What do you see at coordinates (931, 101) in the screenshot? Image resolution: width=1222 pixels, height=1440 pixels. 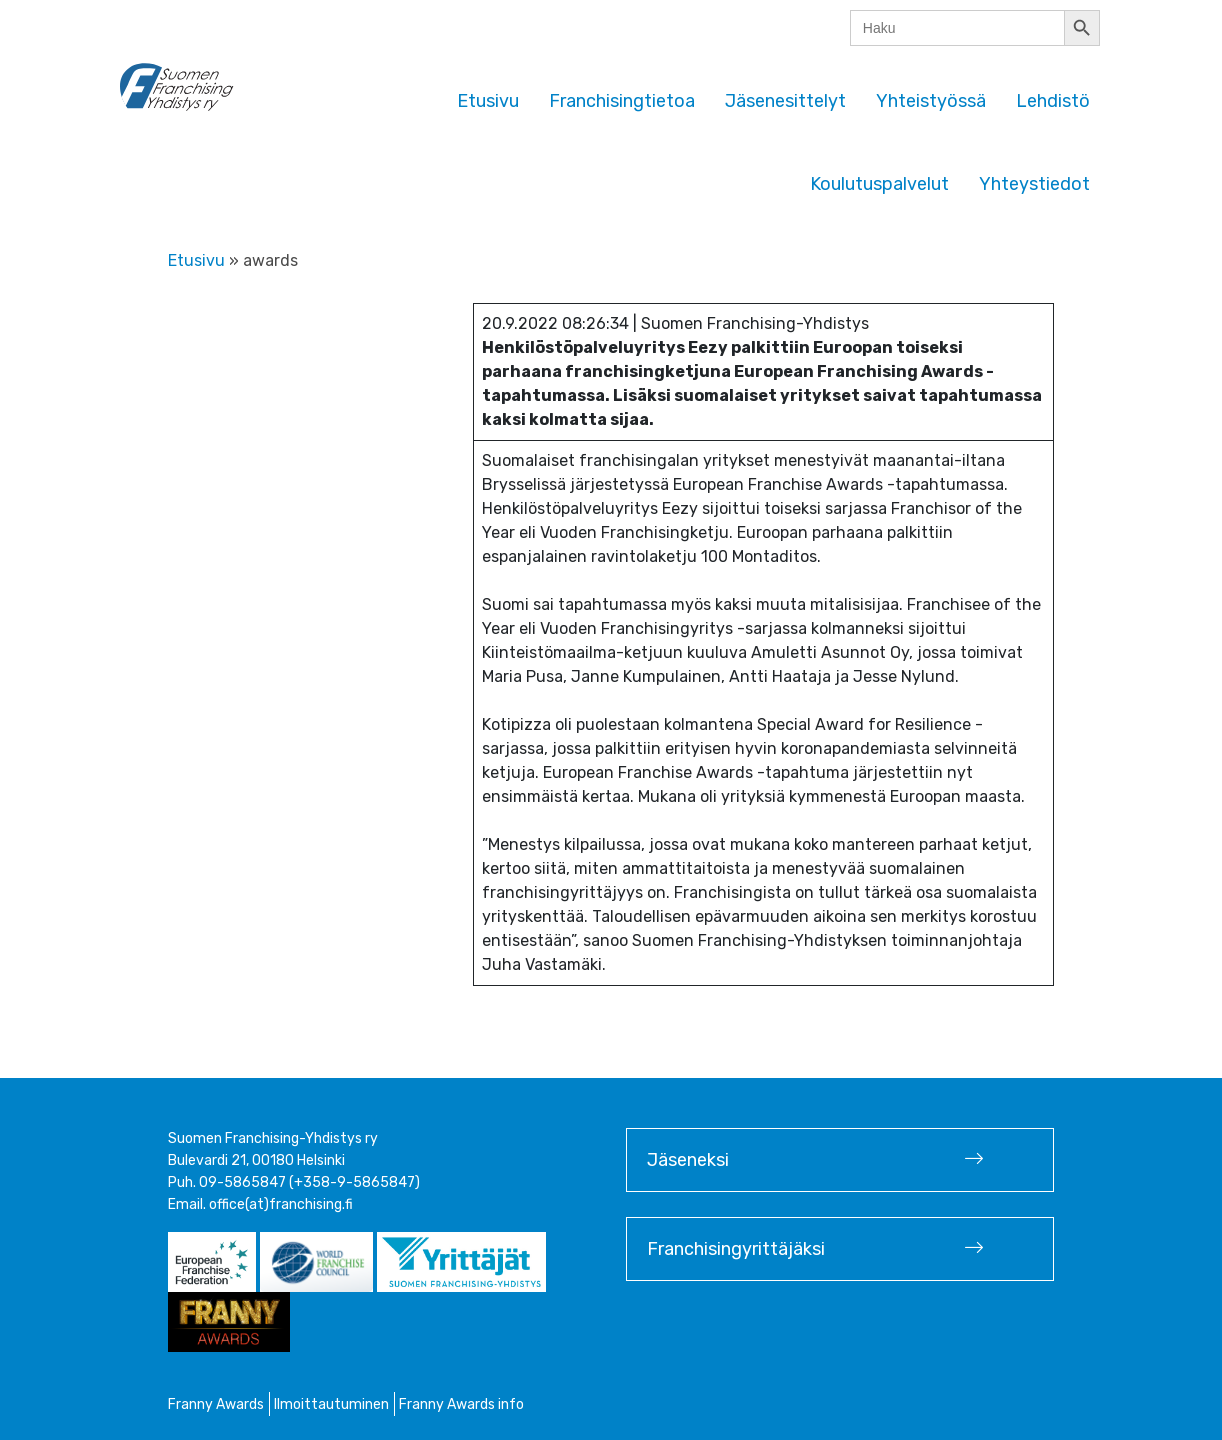 I see `Yhteistyössä` at bounding box center [931, 101].